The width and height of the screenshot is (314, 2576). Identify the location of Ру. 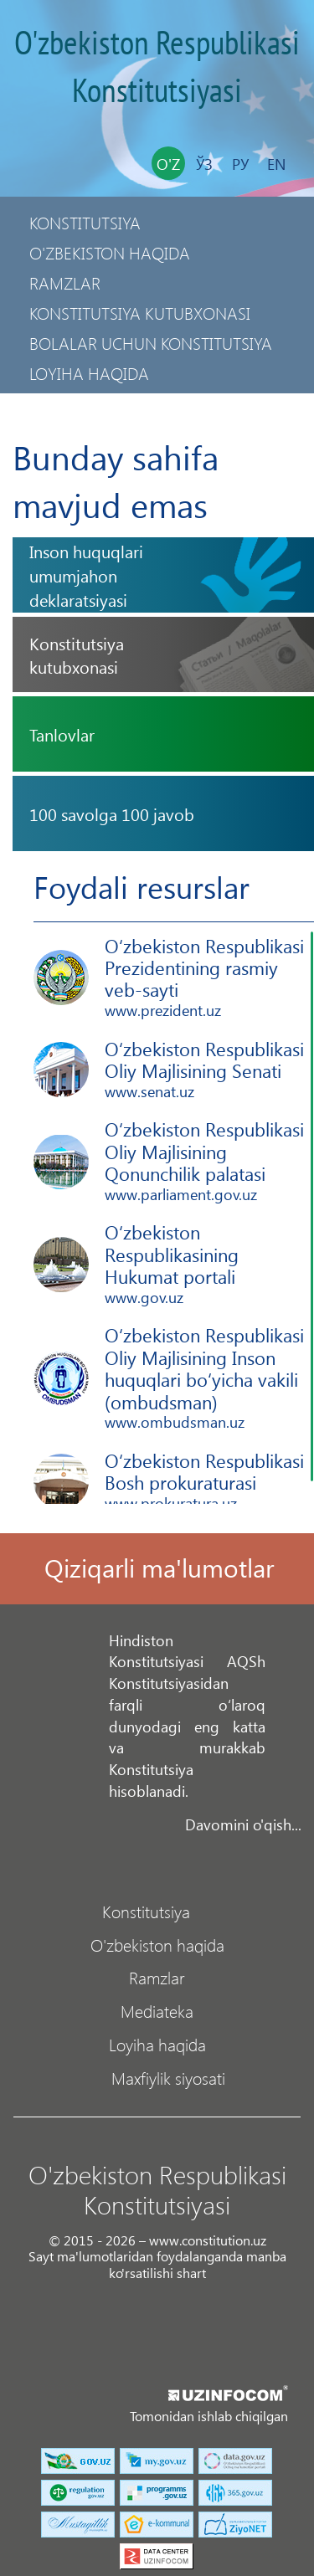
(240, 163).